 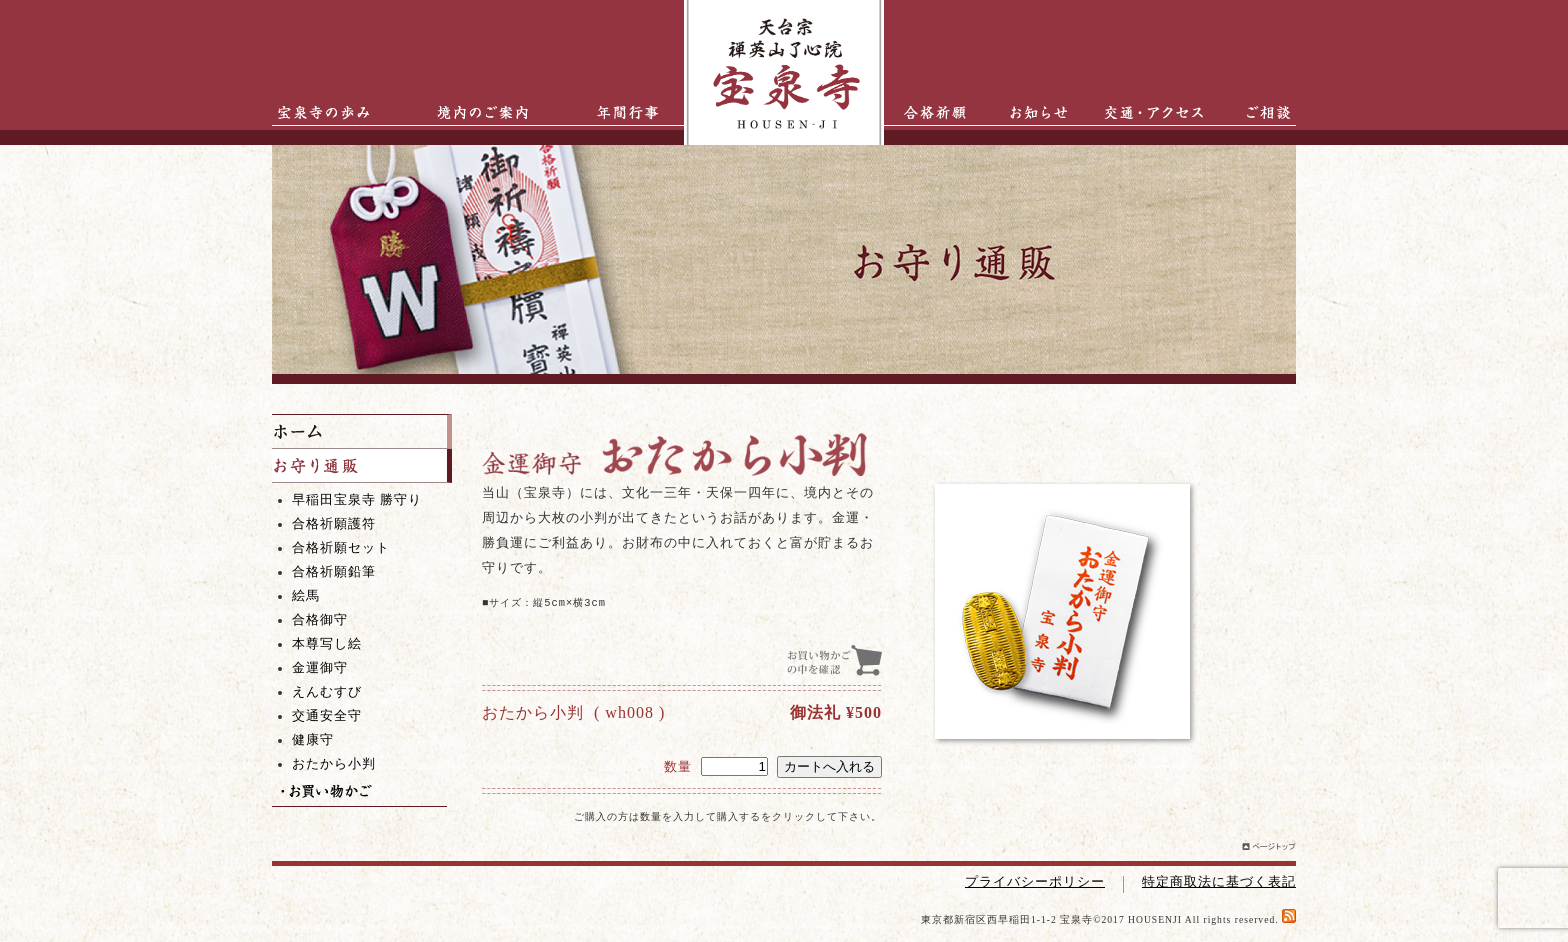 What do you see at coordinates (362, 431) in the screenshot?
I see `ホーム` at bounding box center [362, 431].